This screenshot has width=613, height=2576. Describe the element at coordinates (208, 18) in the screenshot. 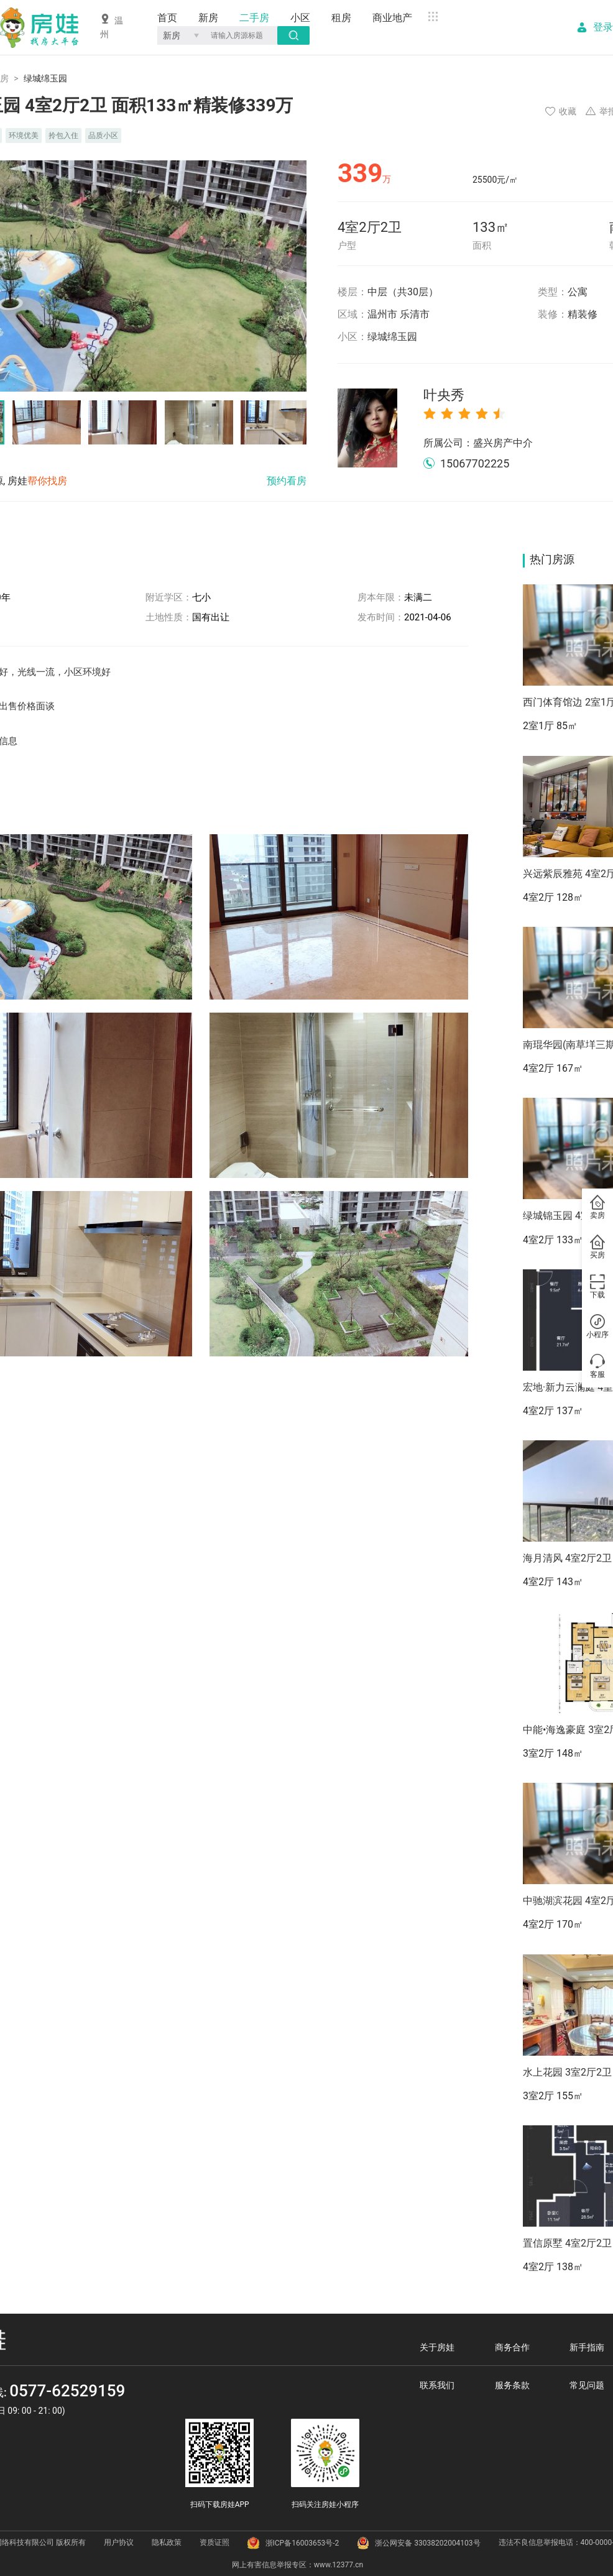

I see `新房` at that location.